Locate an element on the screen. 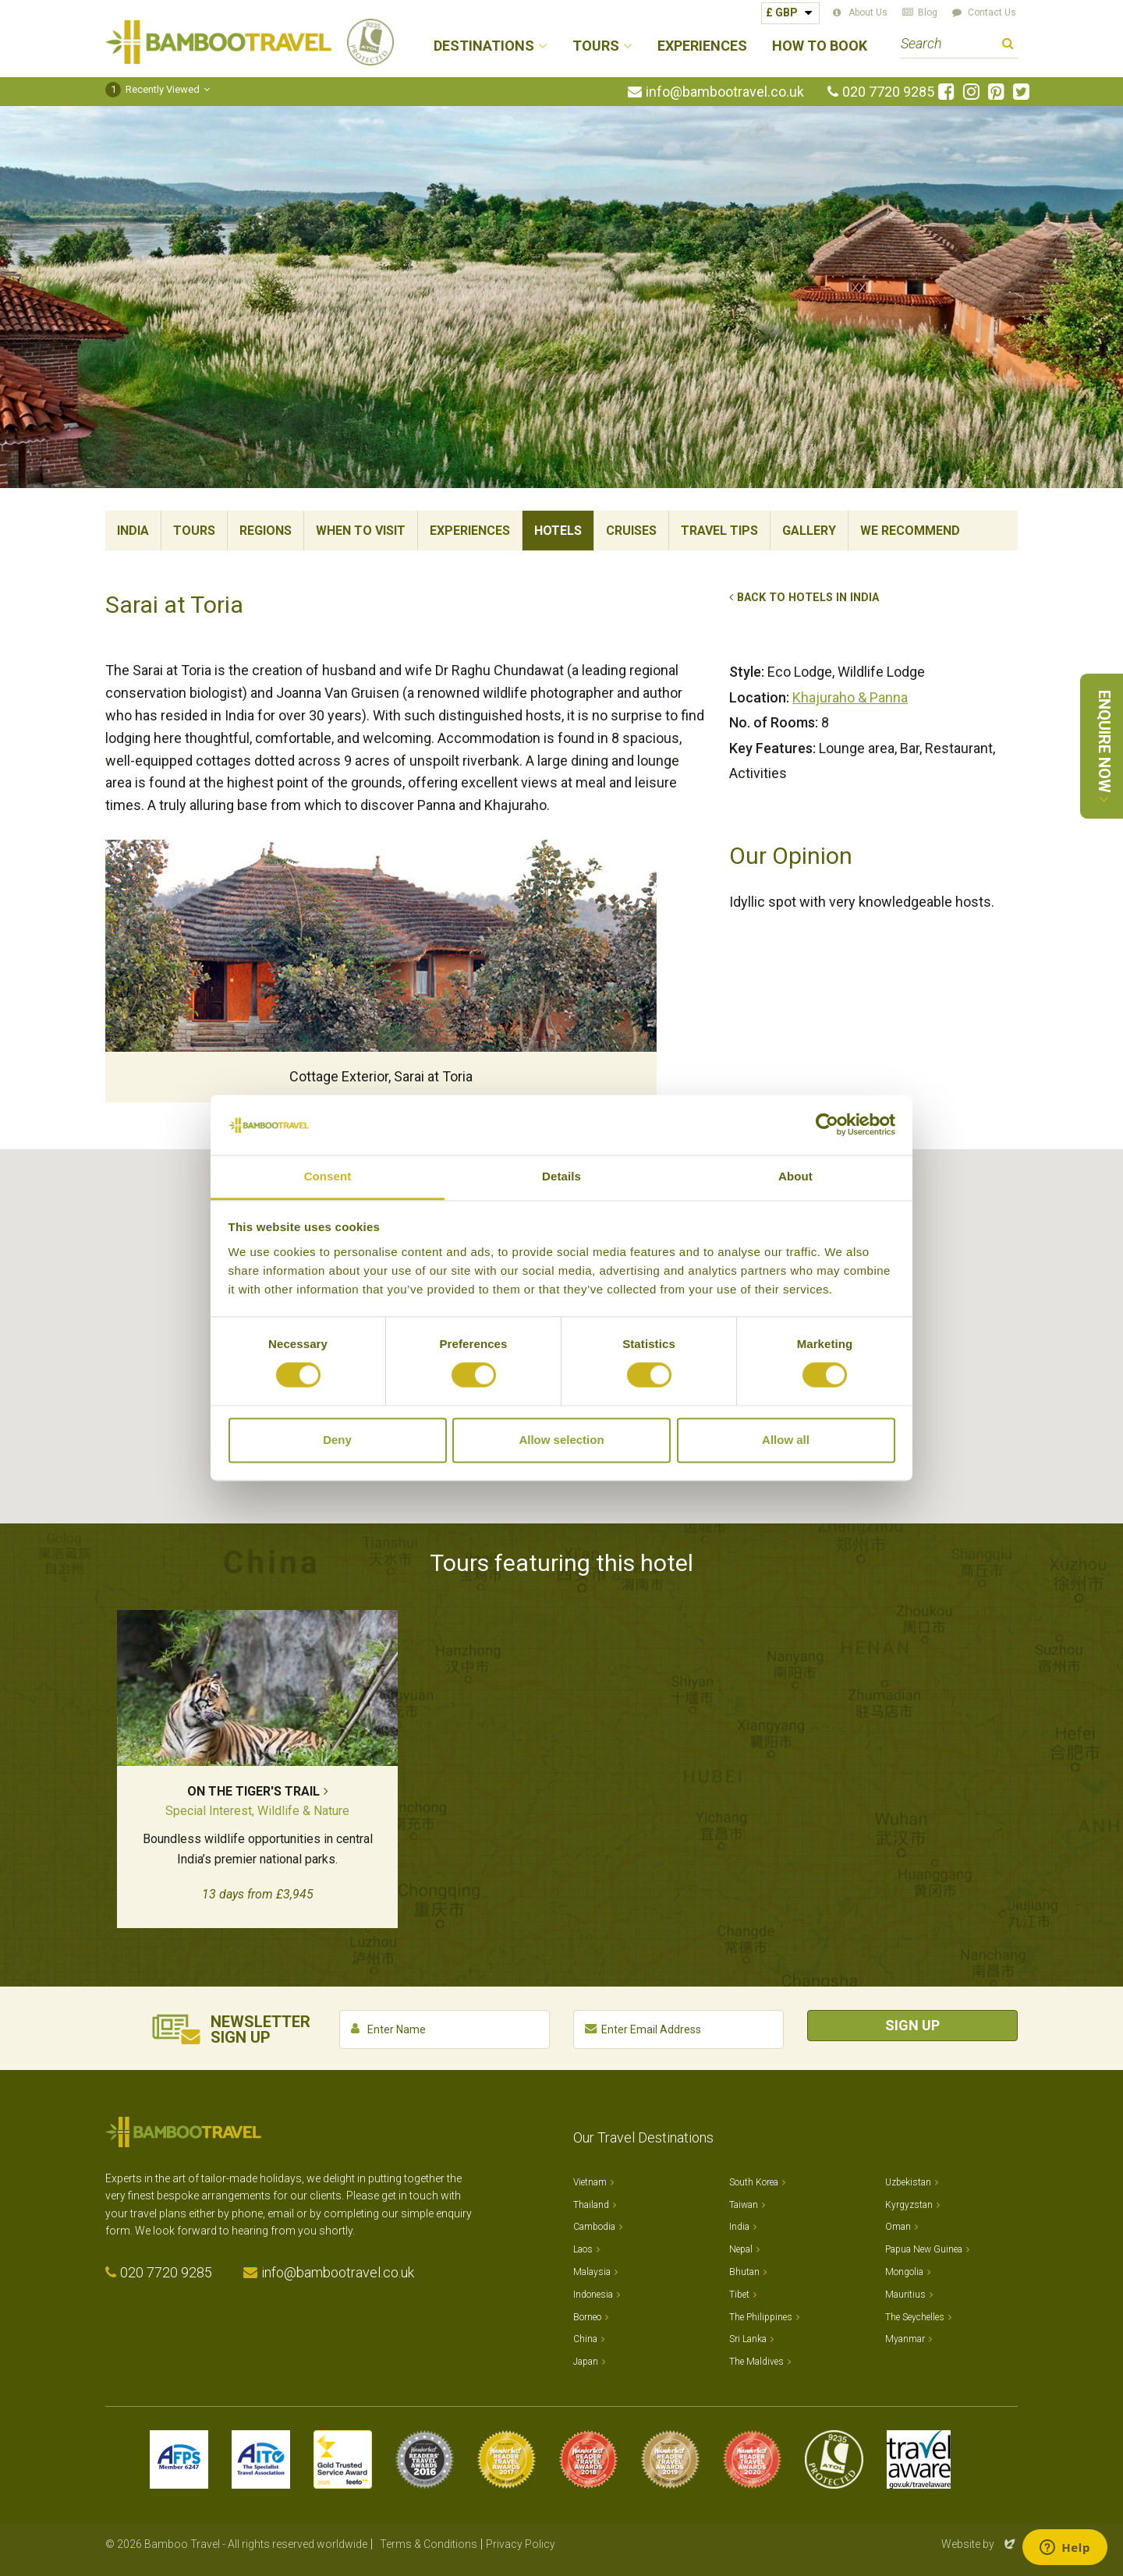 The height and width of the screenshot is (2576, 1123). Recently Viewed [button] is located at coordinates (152, 89).